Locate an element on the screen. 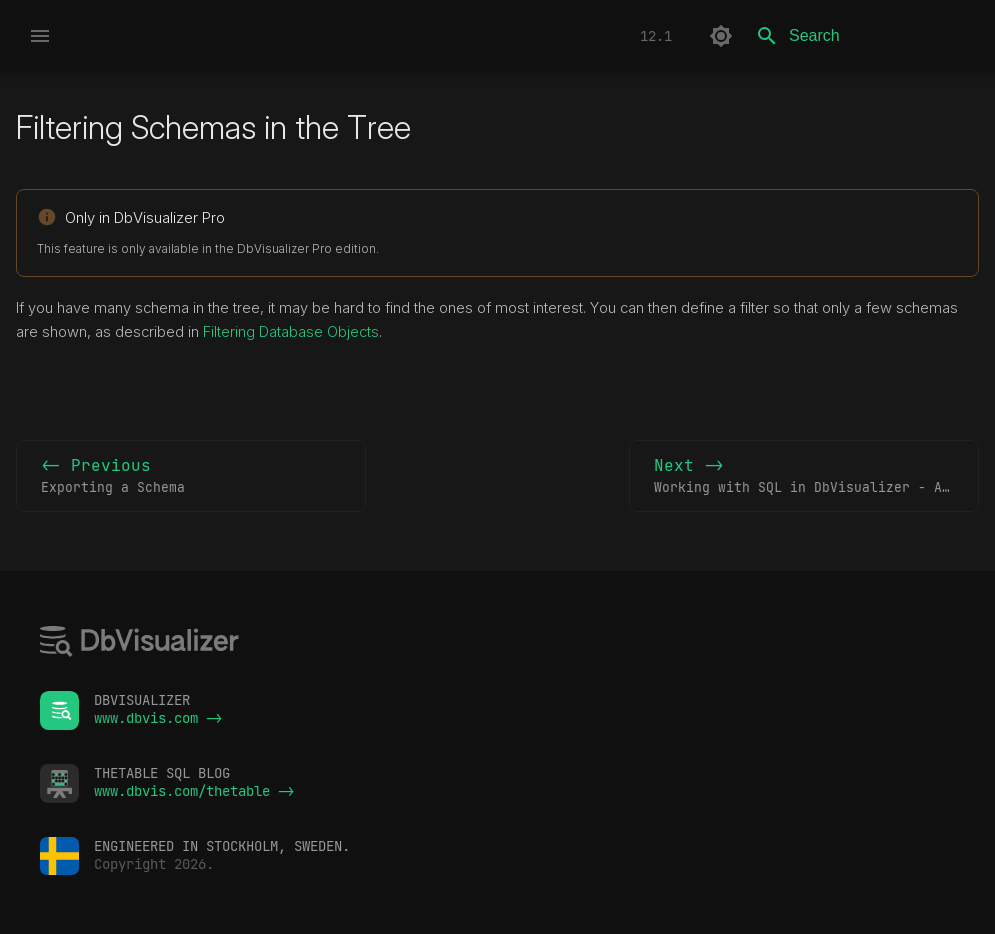  <- Previous is located at coordinates (191, 477).